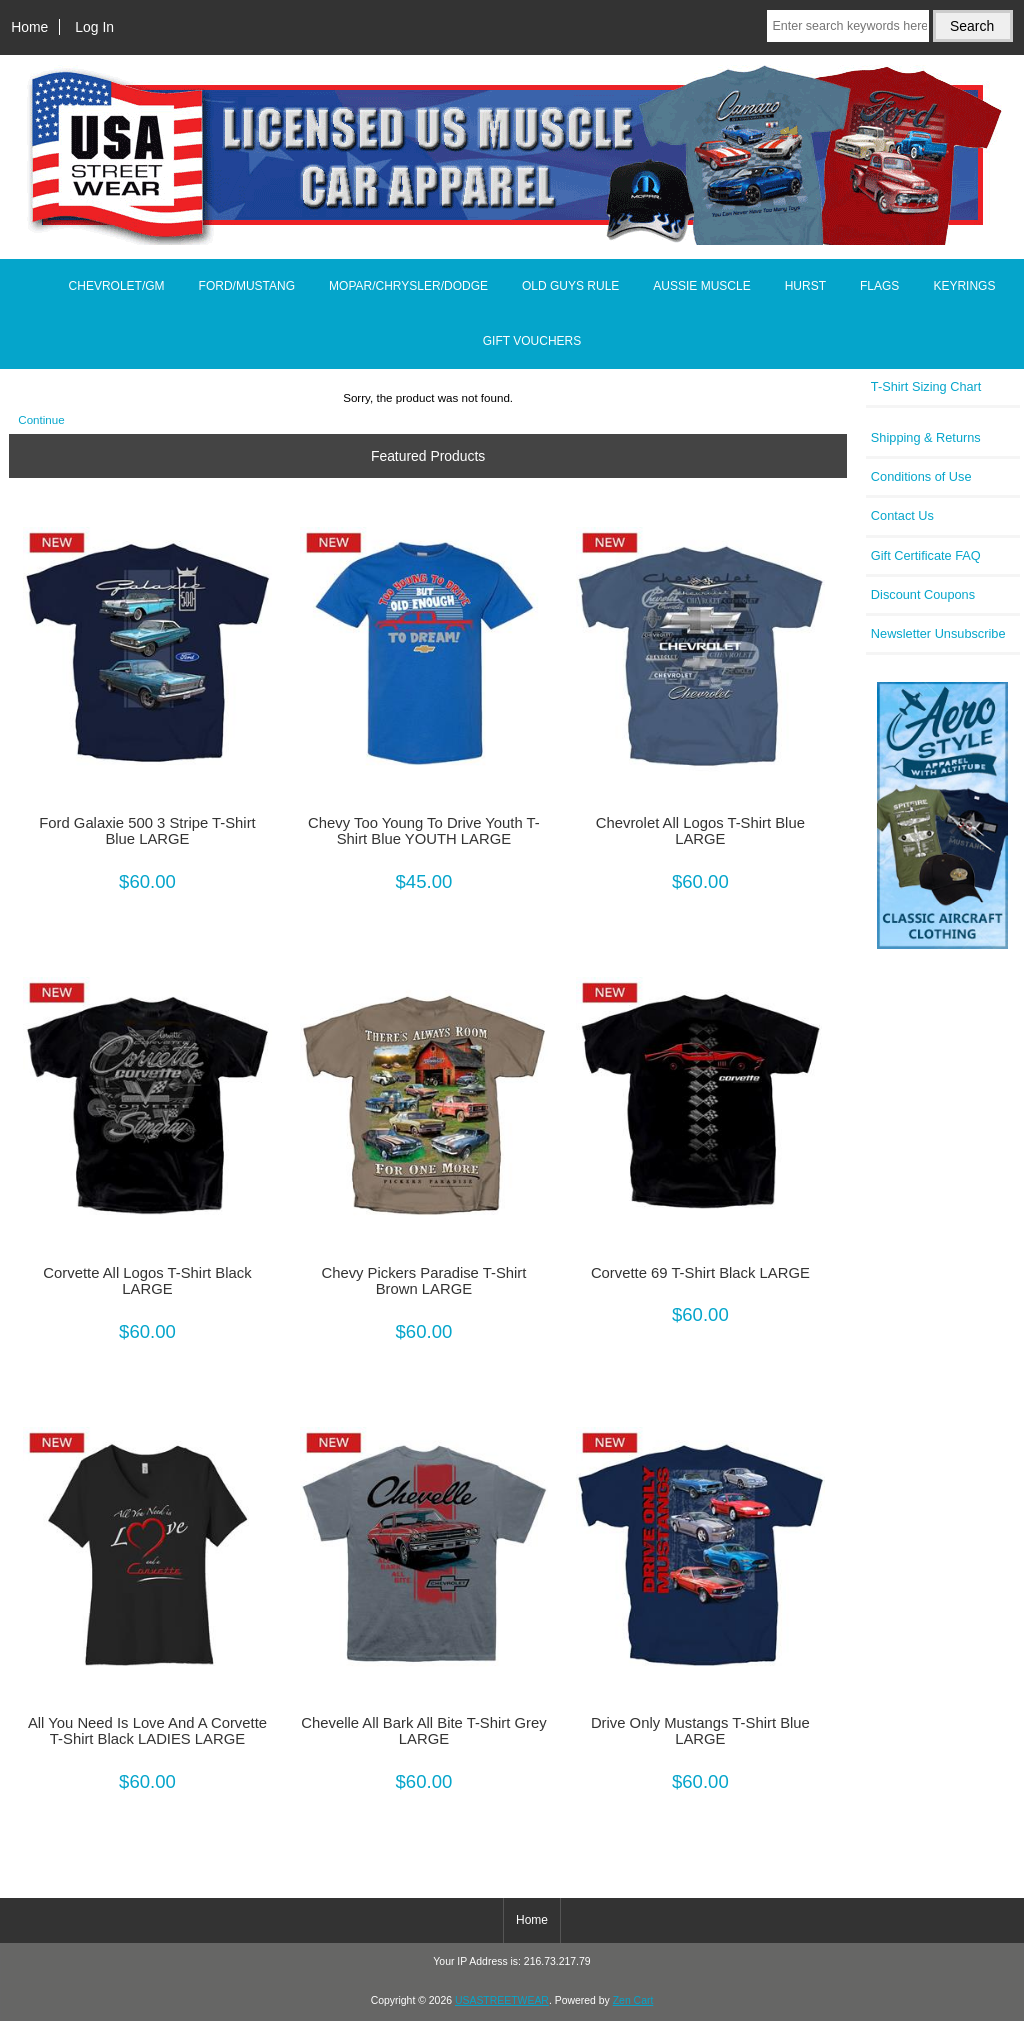 Image resolution: width=1024 pixels, height=2021 pixels. What do you see at coordinates (700, 1731) in the screenshot?
I see `Drive Only Mustangs T-Shirt Blue LARGE` at bounding box center [700, 1731].